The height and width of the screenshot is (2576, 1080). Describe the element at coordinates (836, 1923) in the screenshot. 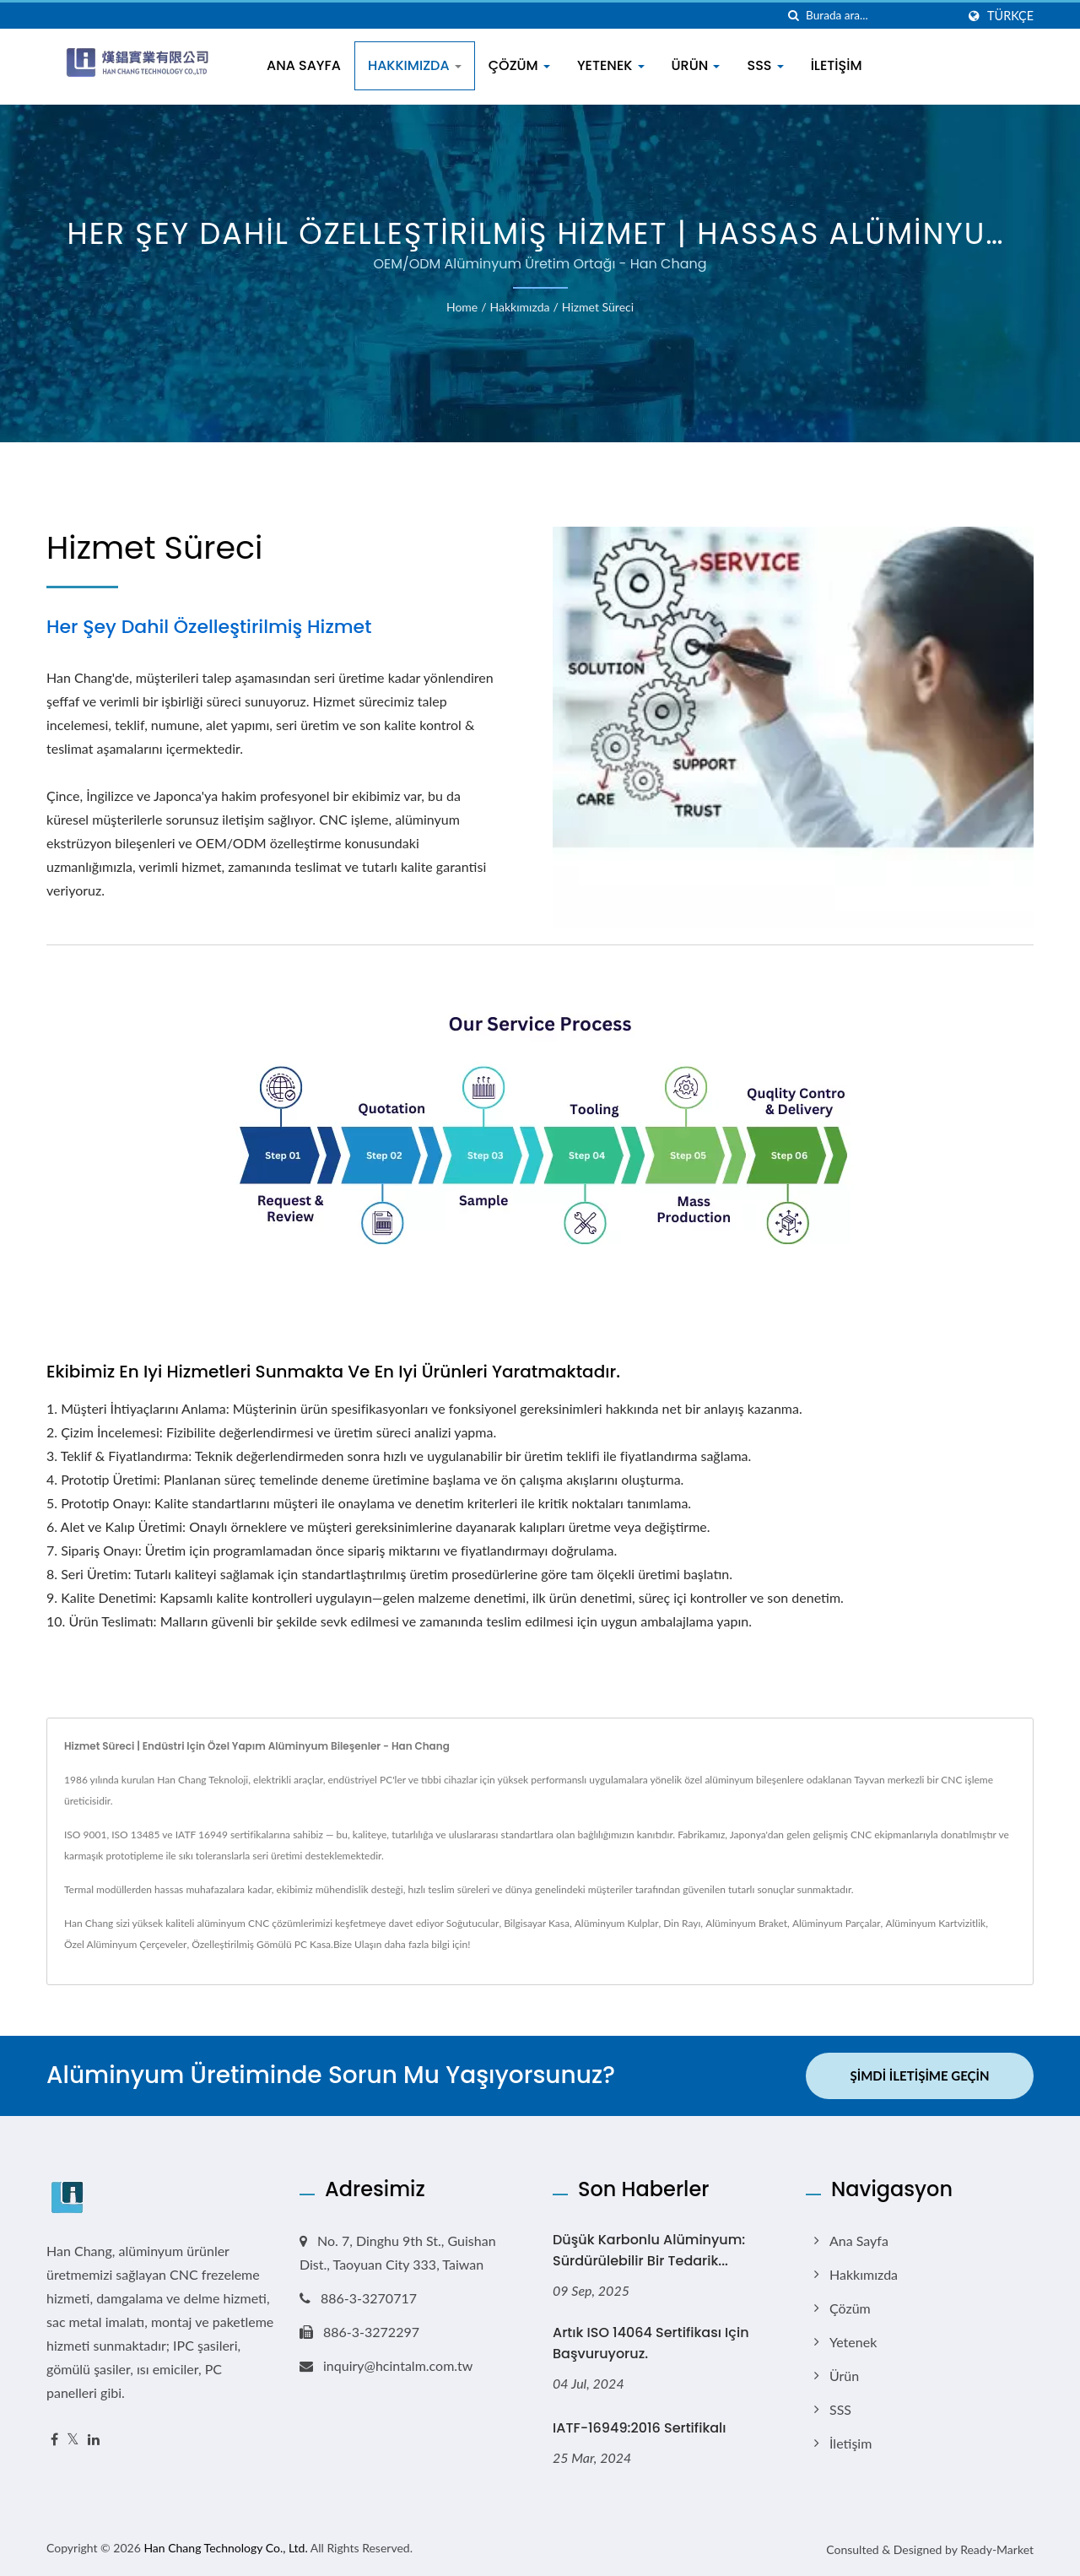

I see `Alüminyum Parçalar` at that location.